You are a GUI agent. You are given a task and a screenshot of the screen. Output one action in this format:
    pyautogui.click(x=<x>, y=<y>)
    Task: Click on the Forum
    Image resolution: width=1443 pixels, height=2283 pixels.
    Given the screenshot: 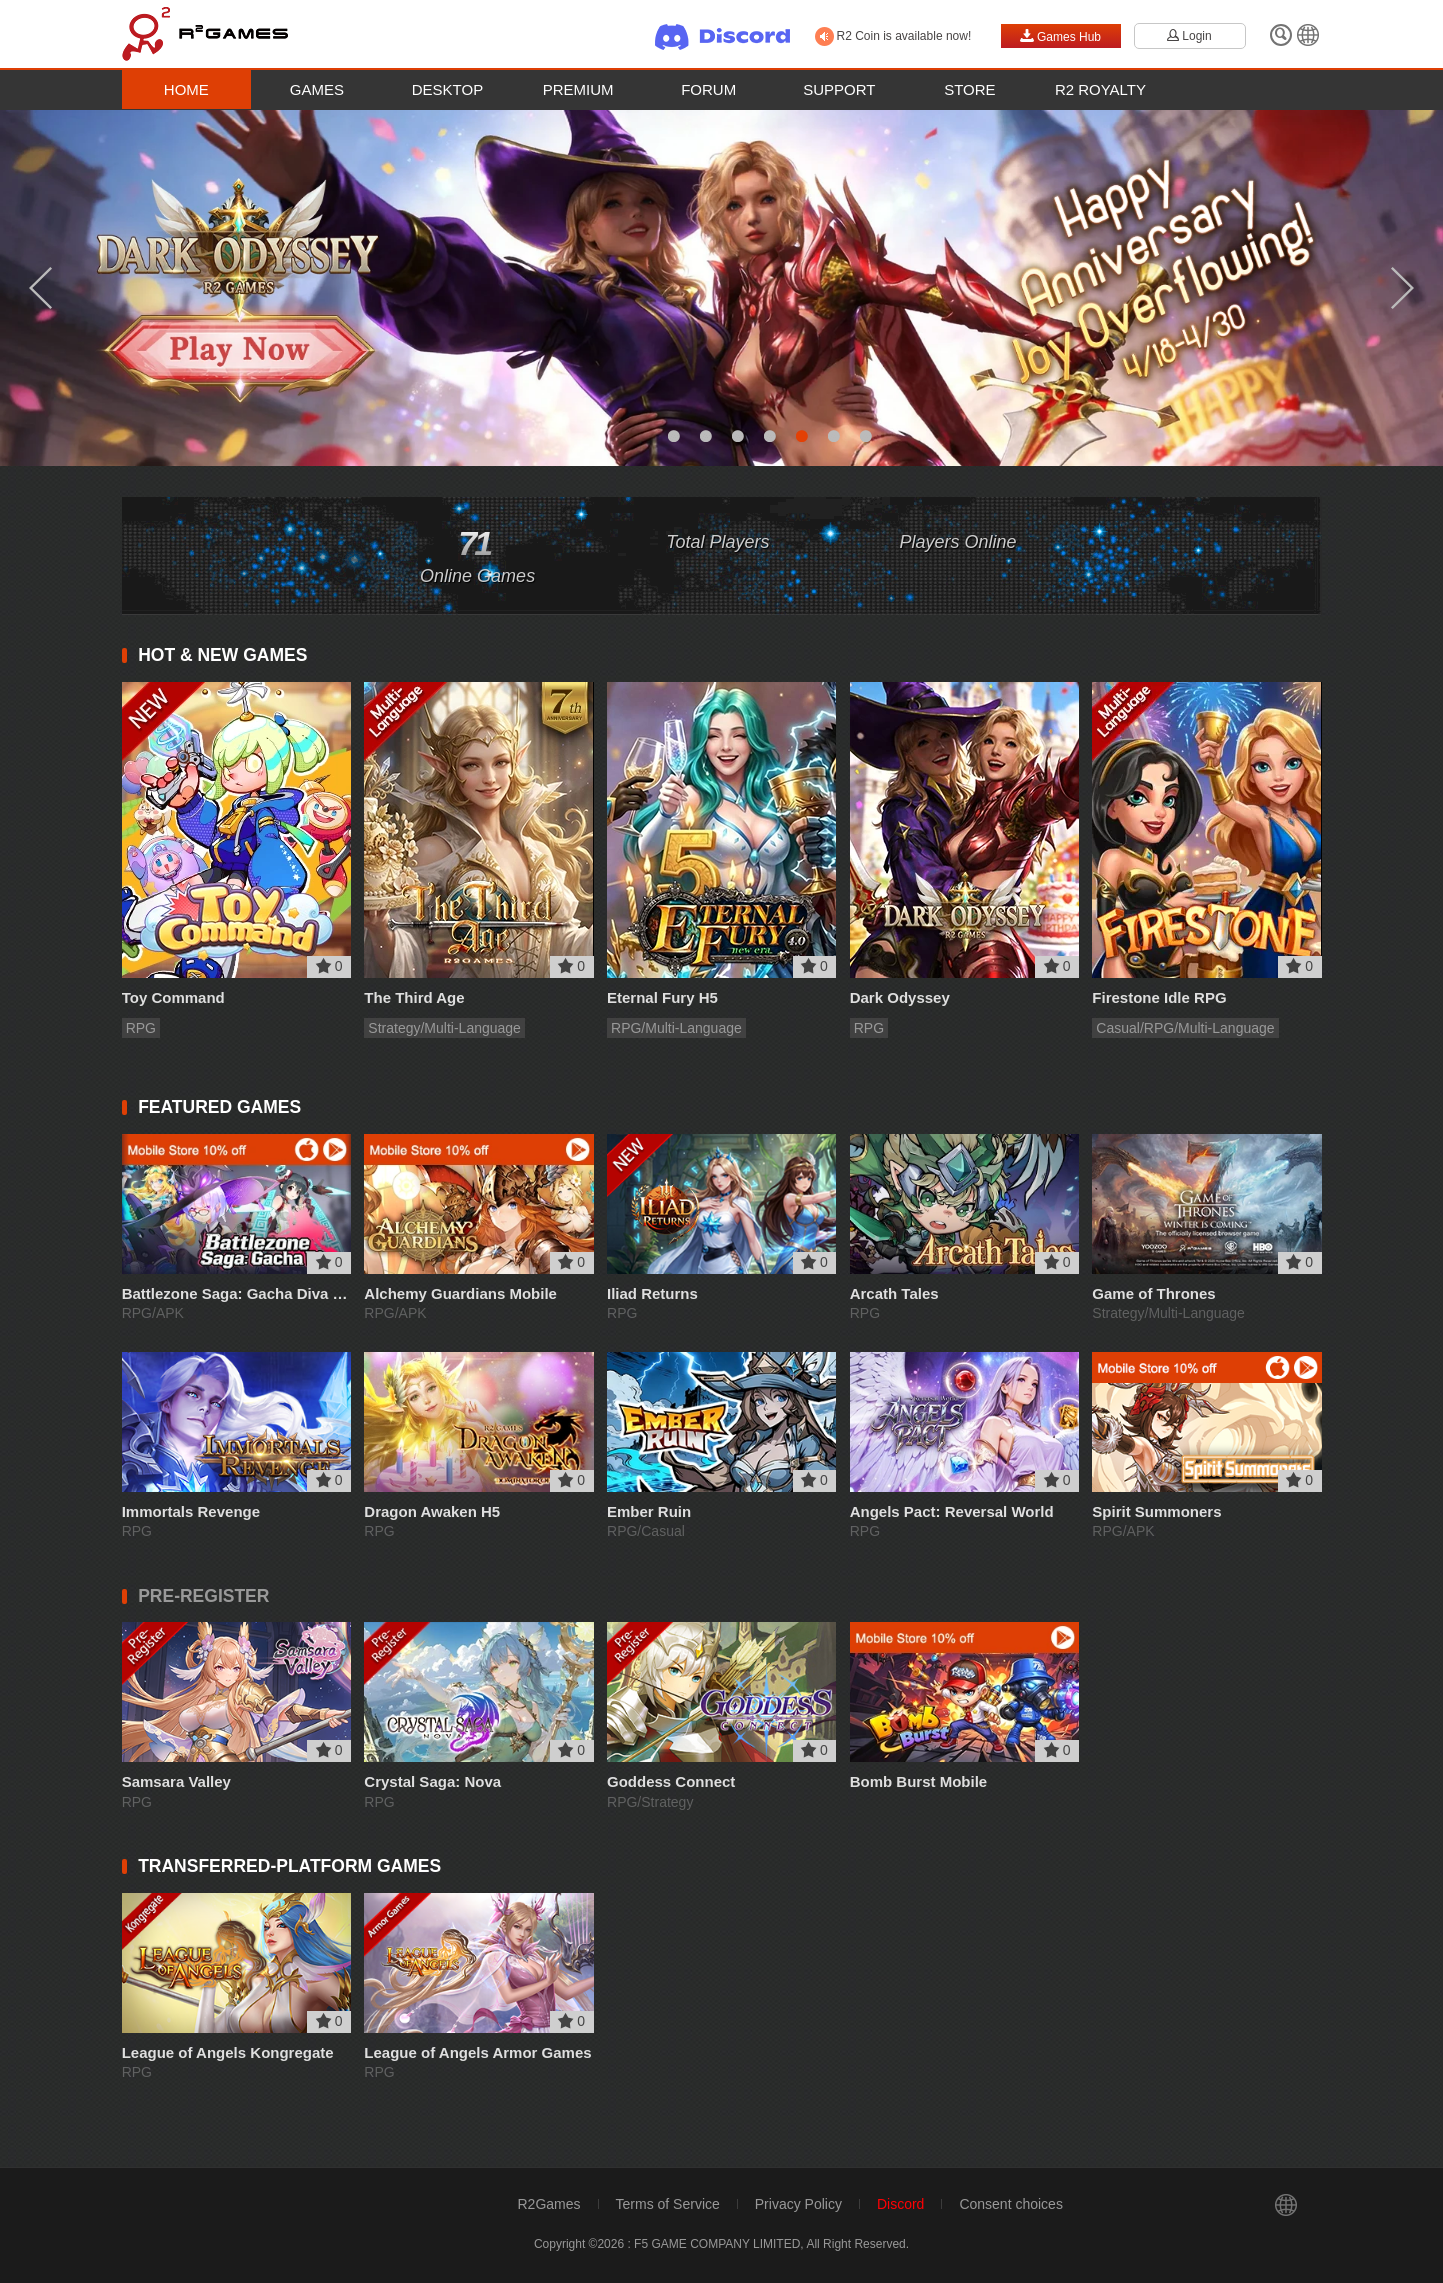 What is the action you would take?
    pyautogui.click(x=708, y=89)
    